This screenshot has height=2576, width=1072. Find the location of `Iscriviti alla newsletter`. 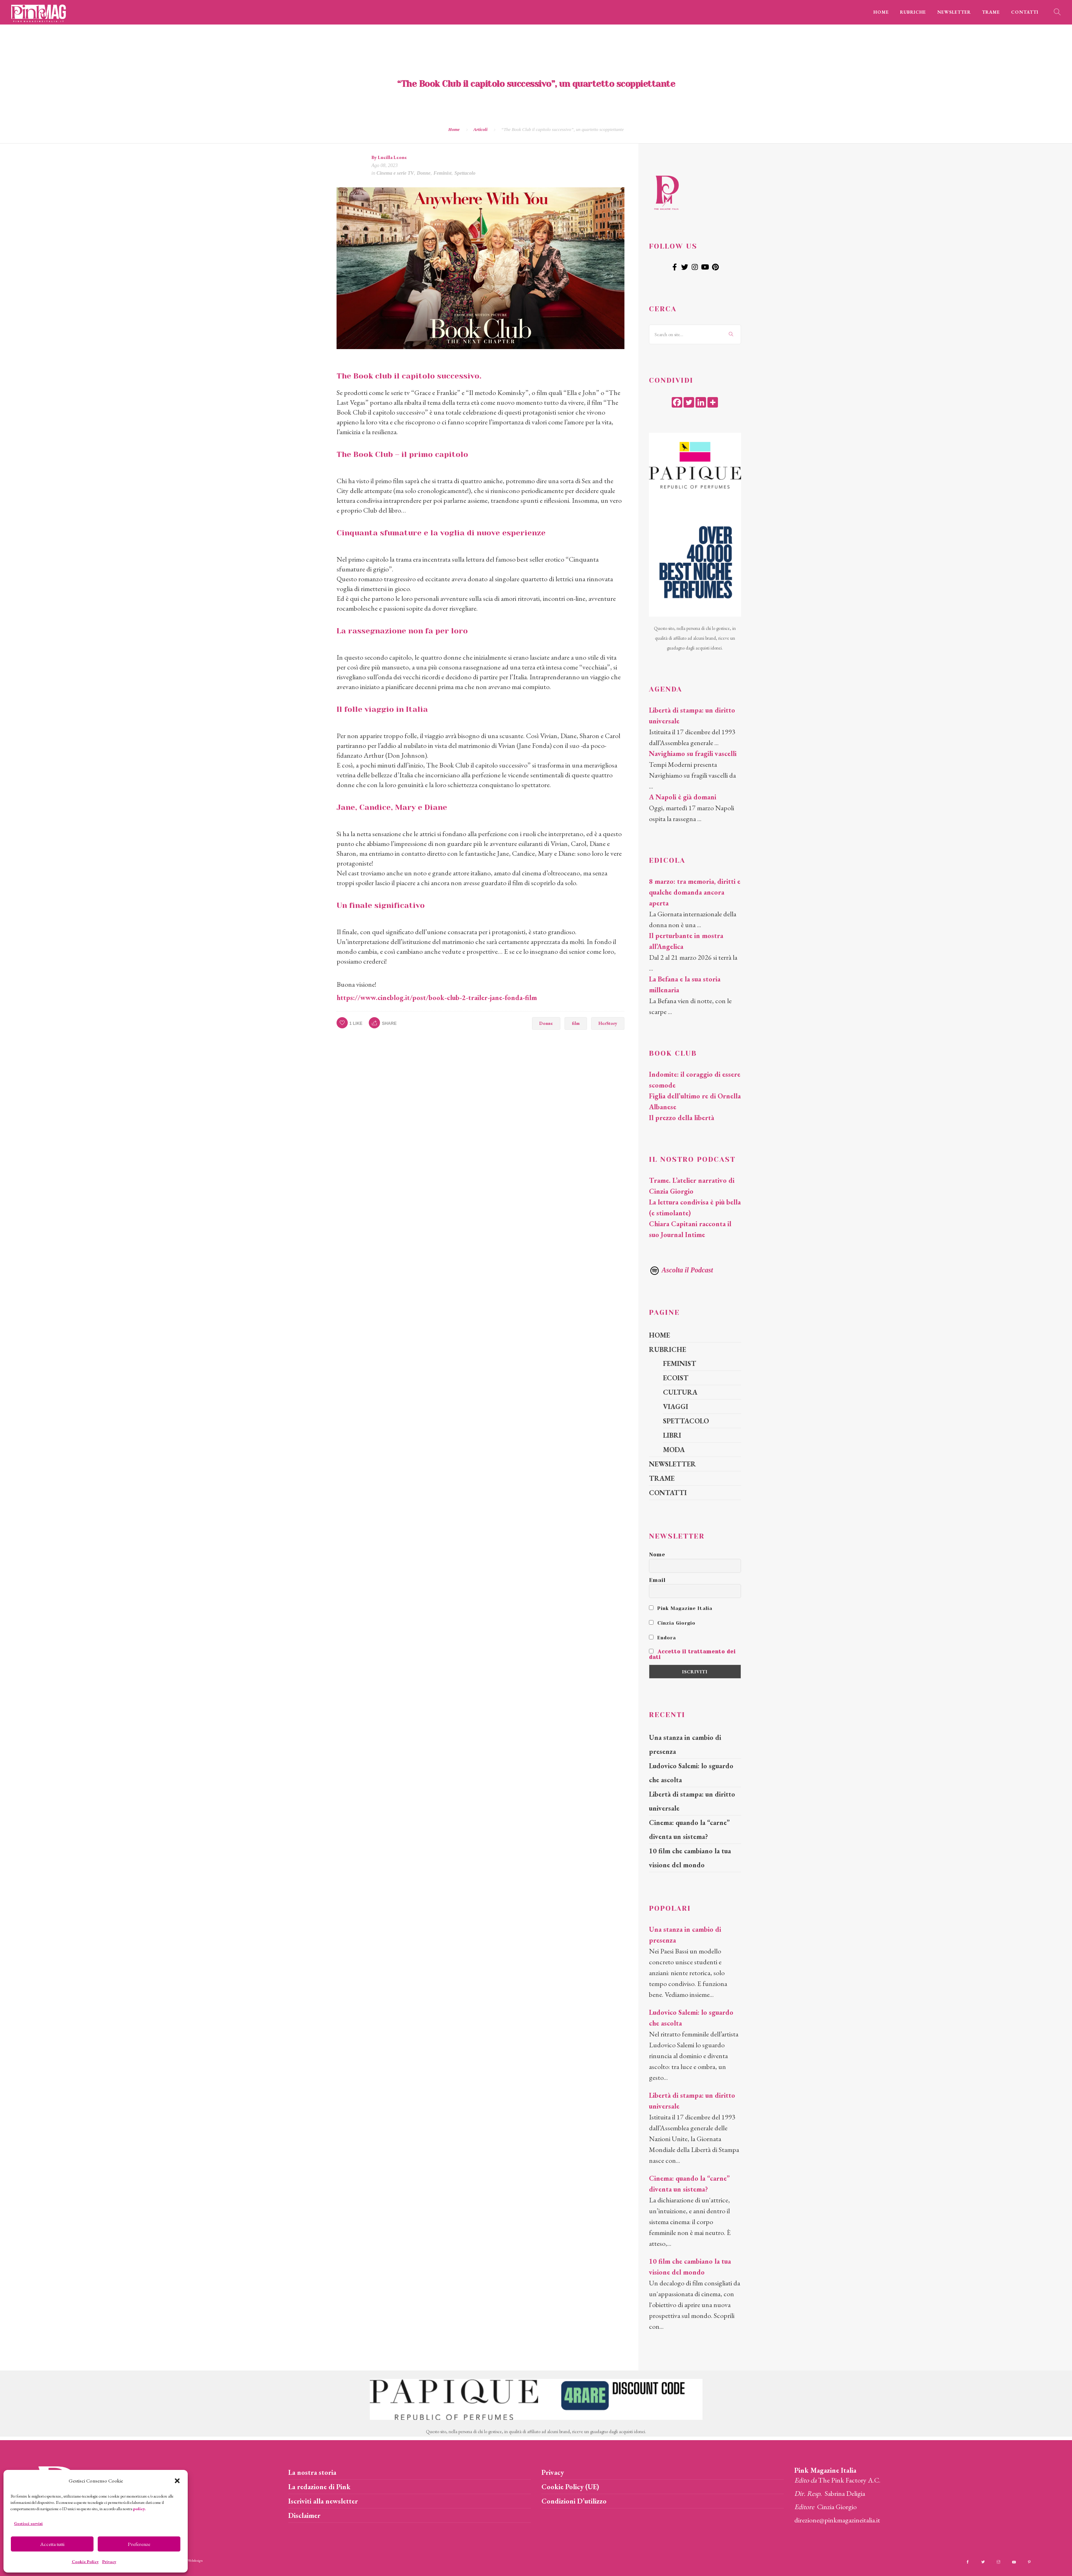

Iscriviti alla newsletter is located at coordinates (323, 2501).